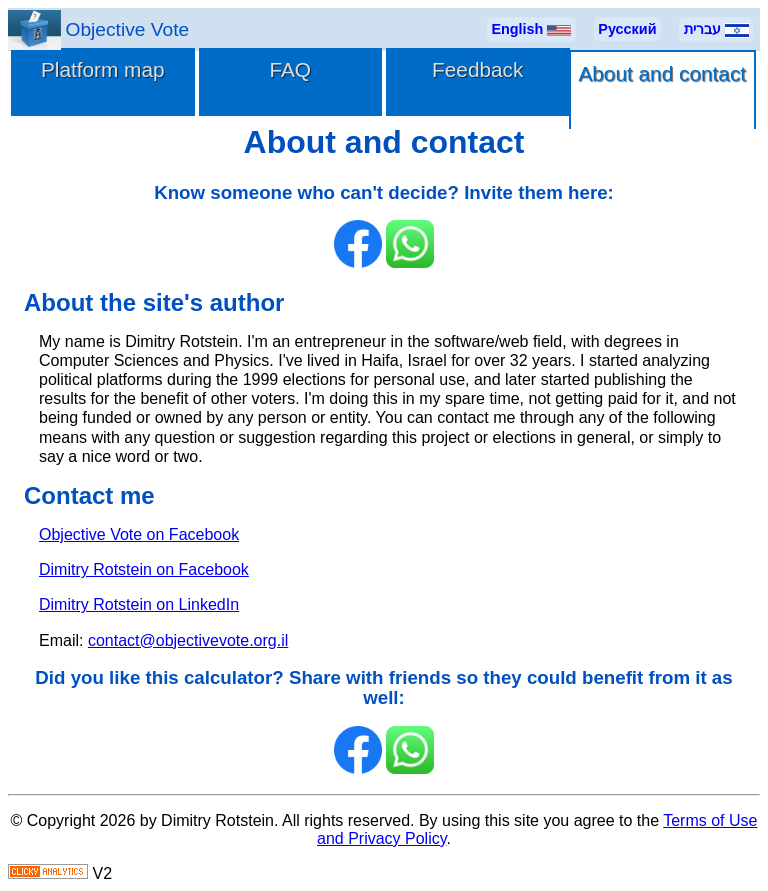 This screenshot has width=768, height=891. Describe the element at coordinates (531, 29) in the screenshot. I see `English` at that location.